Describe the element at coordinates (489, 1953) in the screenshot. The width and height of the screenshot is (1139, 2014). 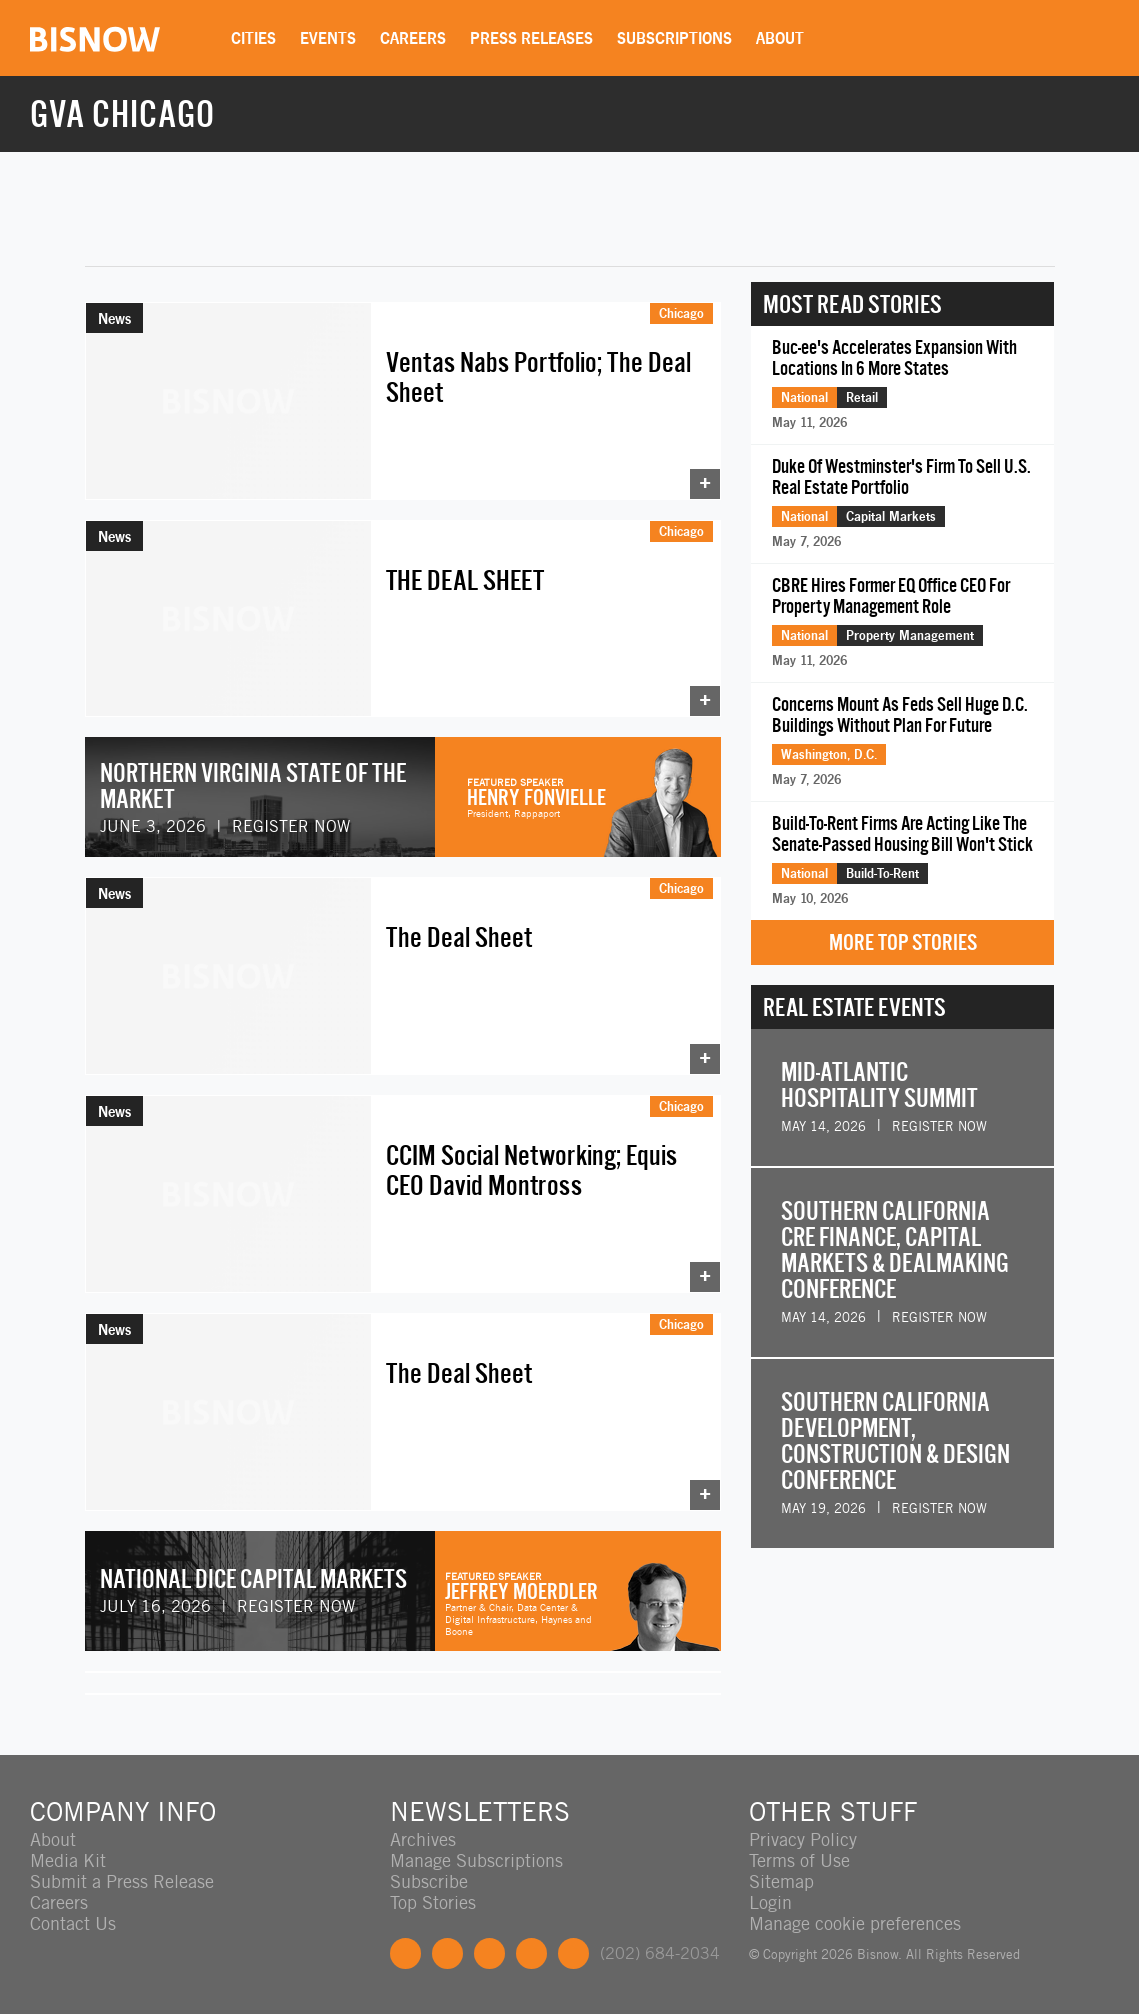
I see `LinkedIn` at that location.